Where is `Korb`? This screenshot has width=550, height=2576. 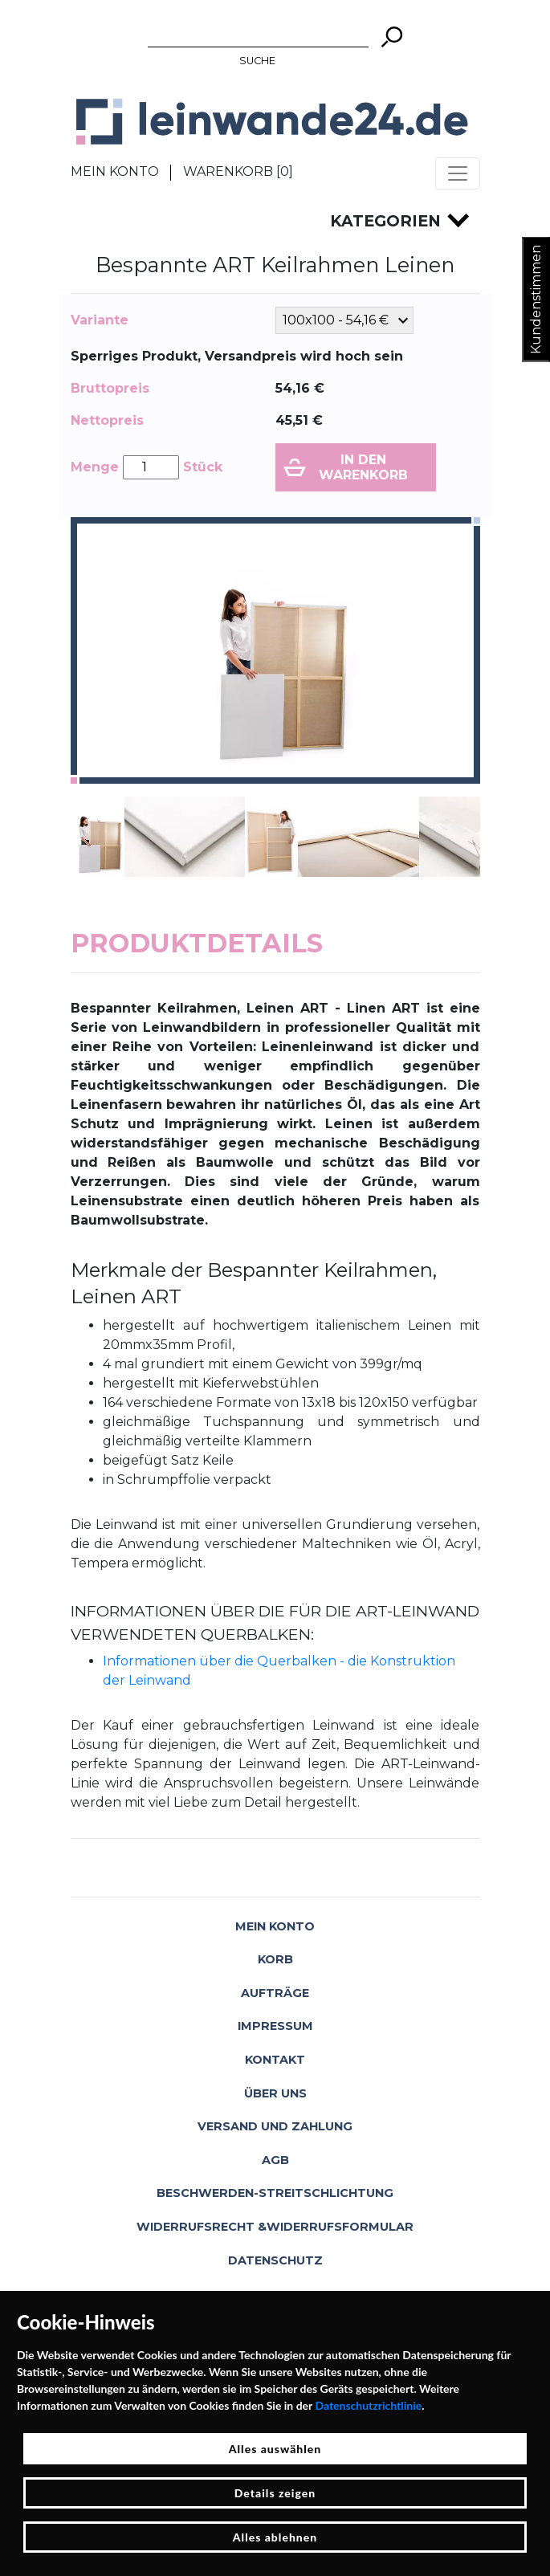 Korb is located at coordinates (275, 1959).